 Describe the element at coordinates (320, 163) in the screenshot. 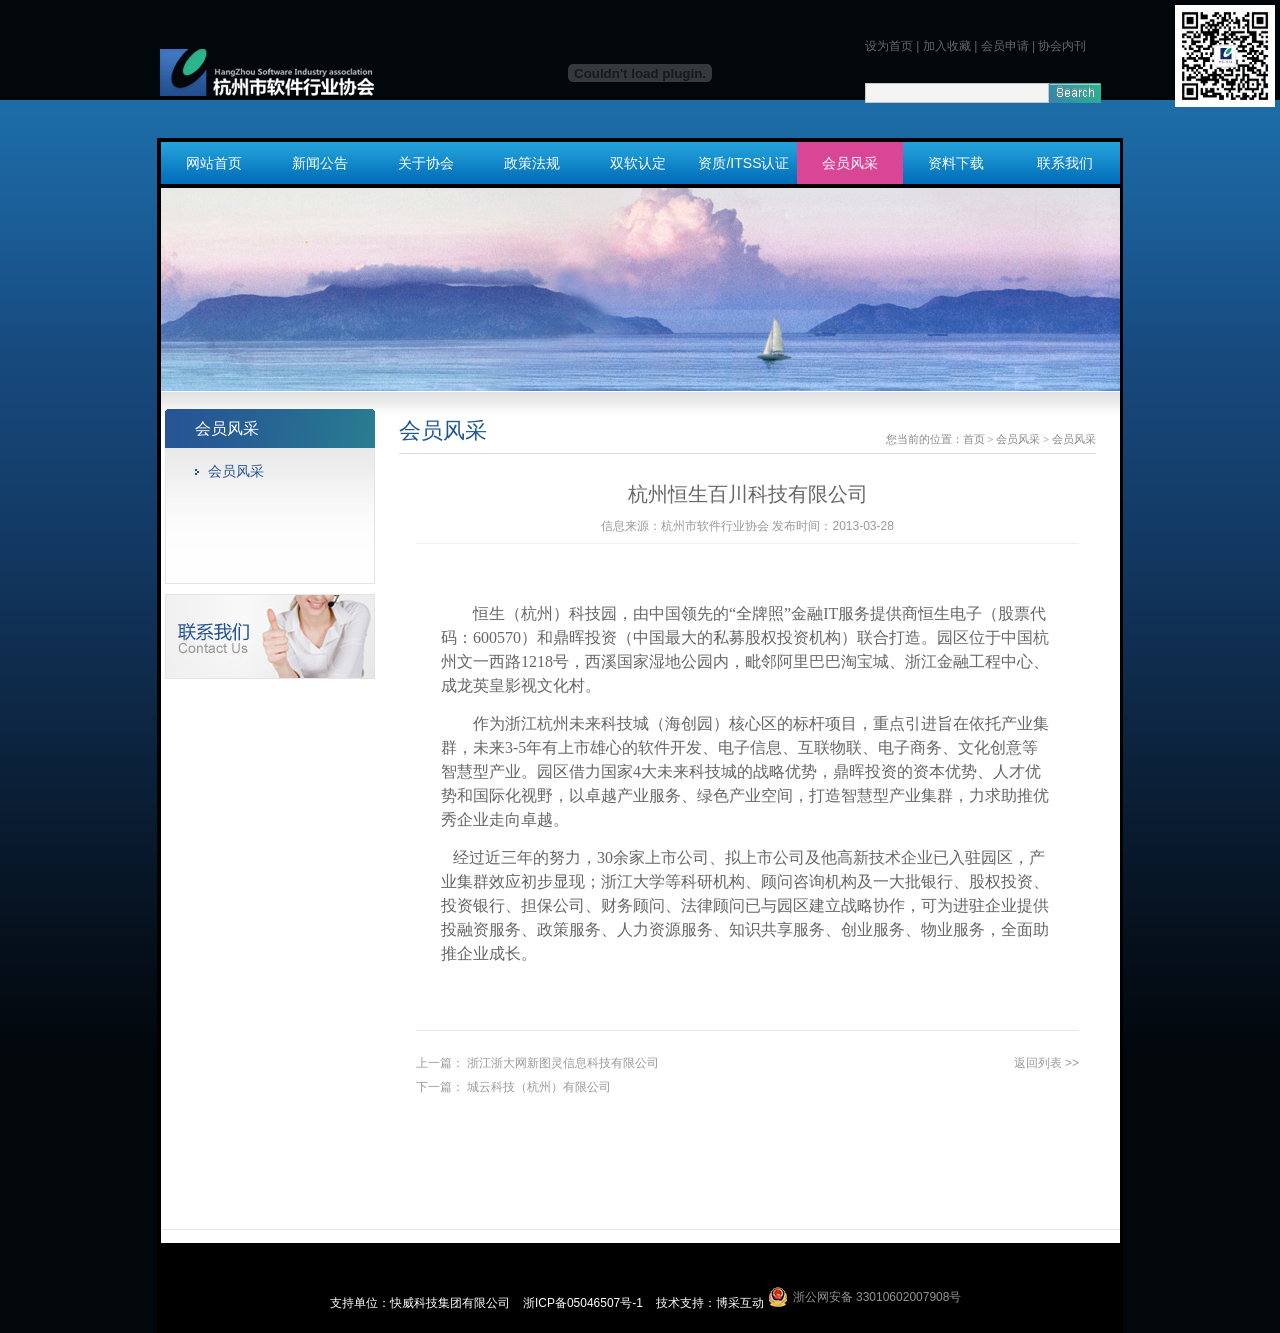

I see `新闻公告` at that location.